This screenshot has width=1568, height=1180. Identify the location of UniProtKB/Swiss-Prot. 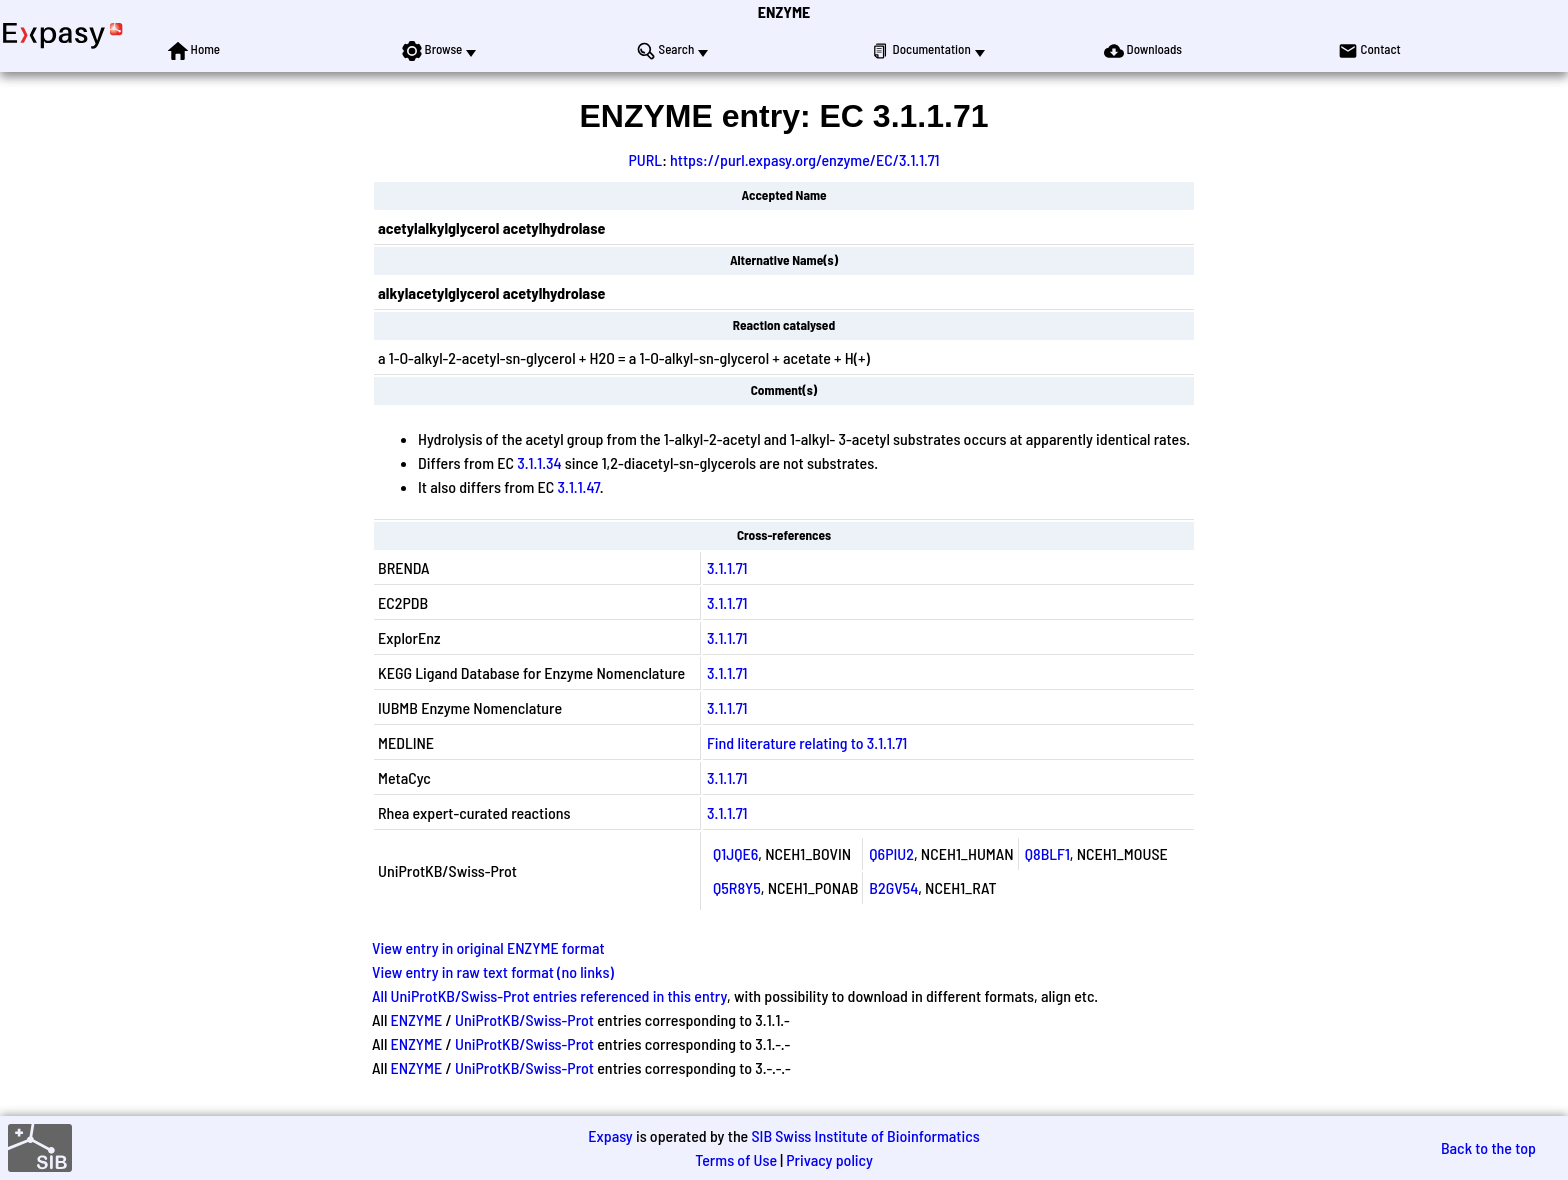
(524, 1019).